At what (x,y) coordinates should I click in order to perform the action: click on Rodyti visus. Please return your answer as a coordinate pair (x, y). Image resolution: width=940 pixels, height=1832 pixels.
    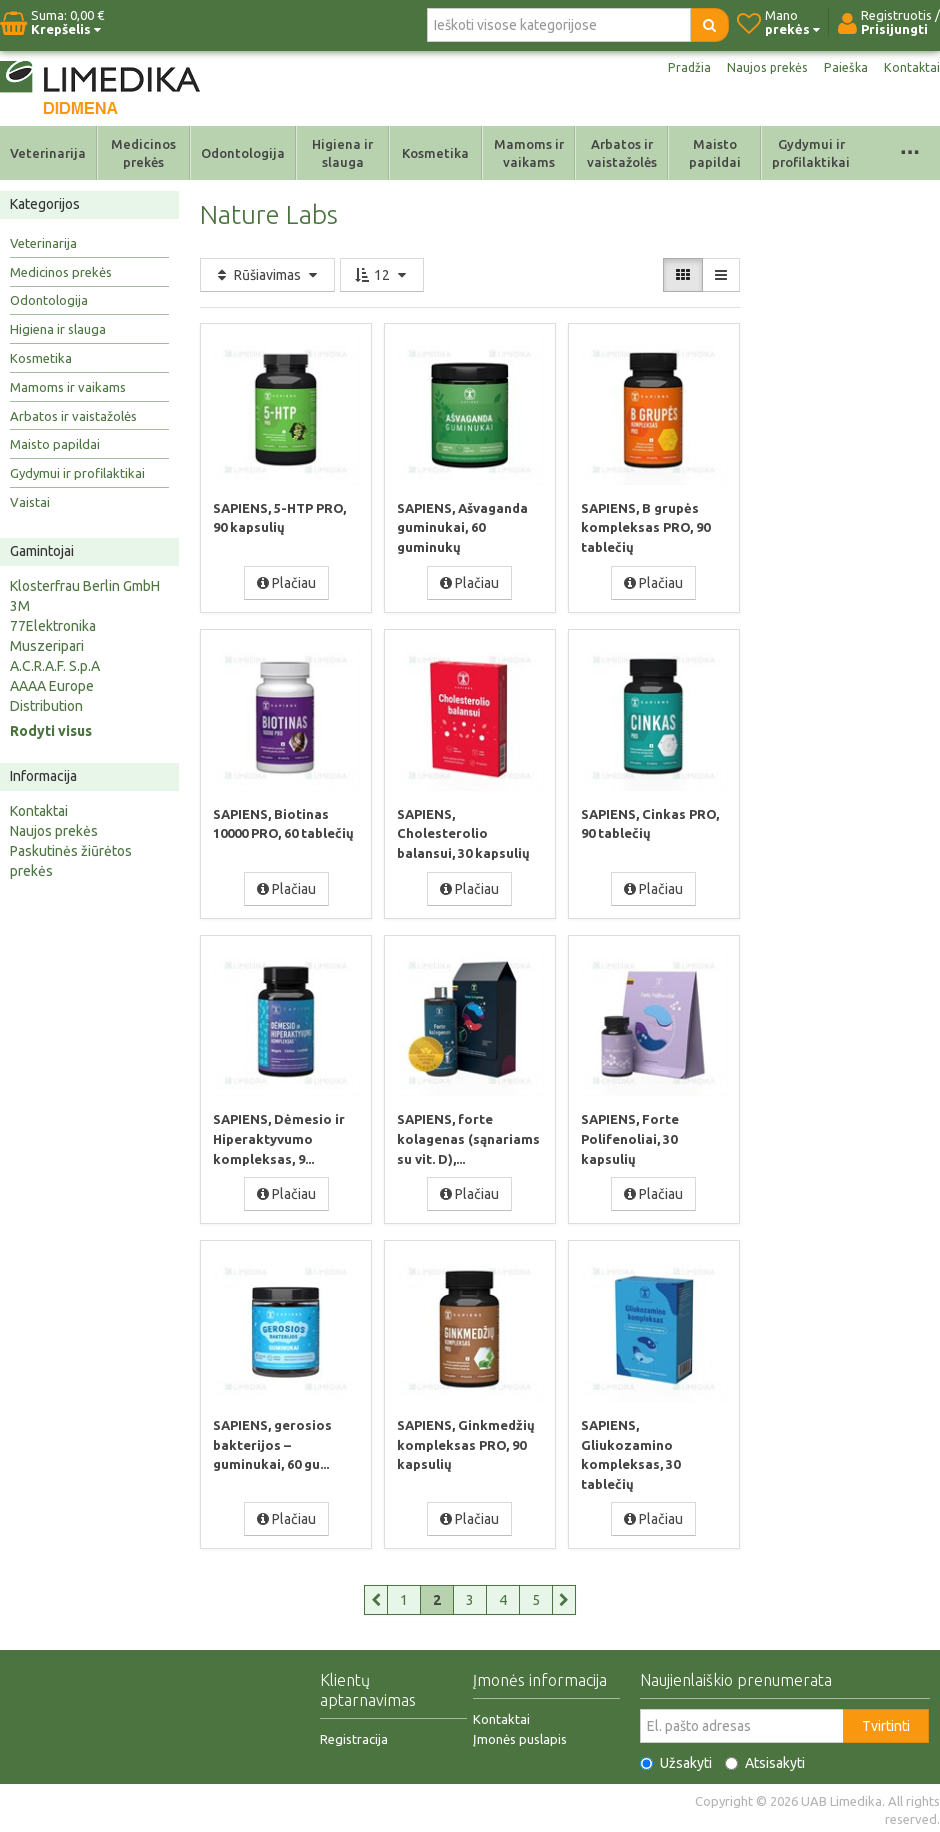
    Looking at the image, I should click on (51, 731).